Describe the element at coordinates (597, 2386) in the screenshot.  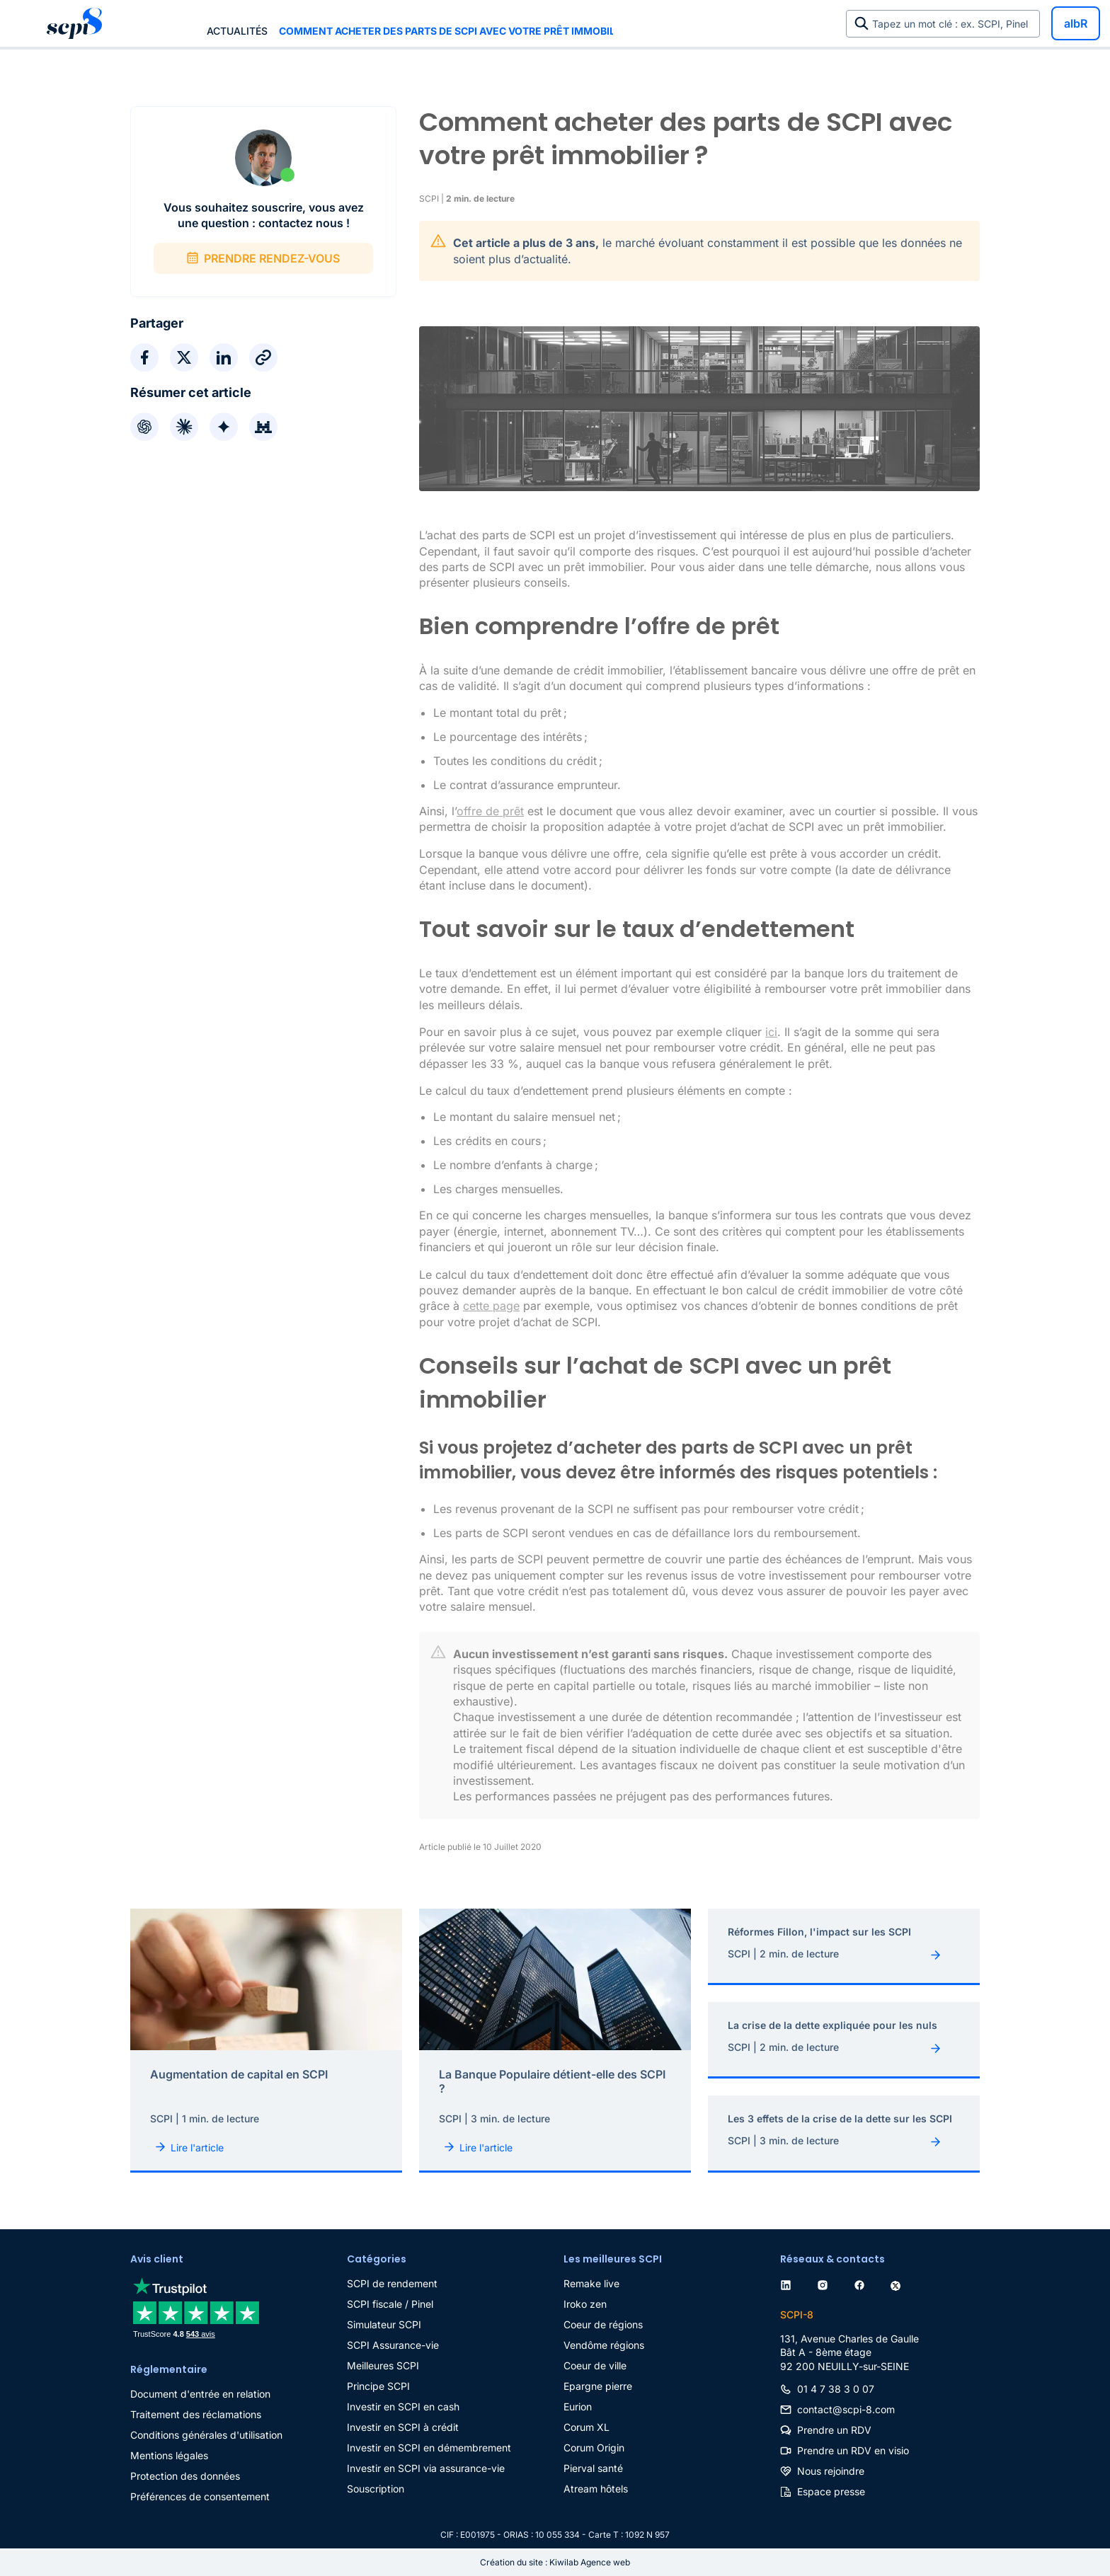
I see `Epargne pierre` at that location.